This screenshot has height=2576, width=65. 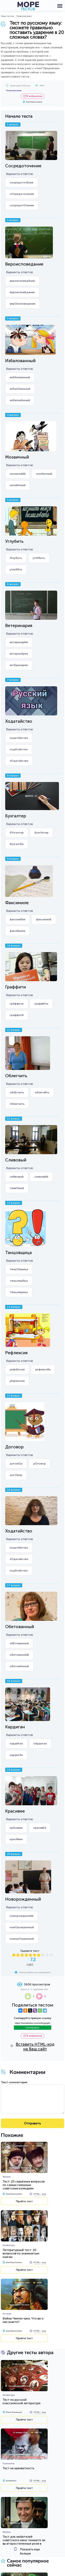 I want to click on ходАтайство, so click(x=19, y=749).